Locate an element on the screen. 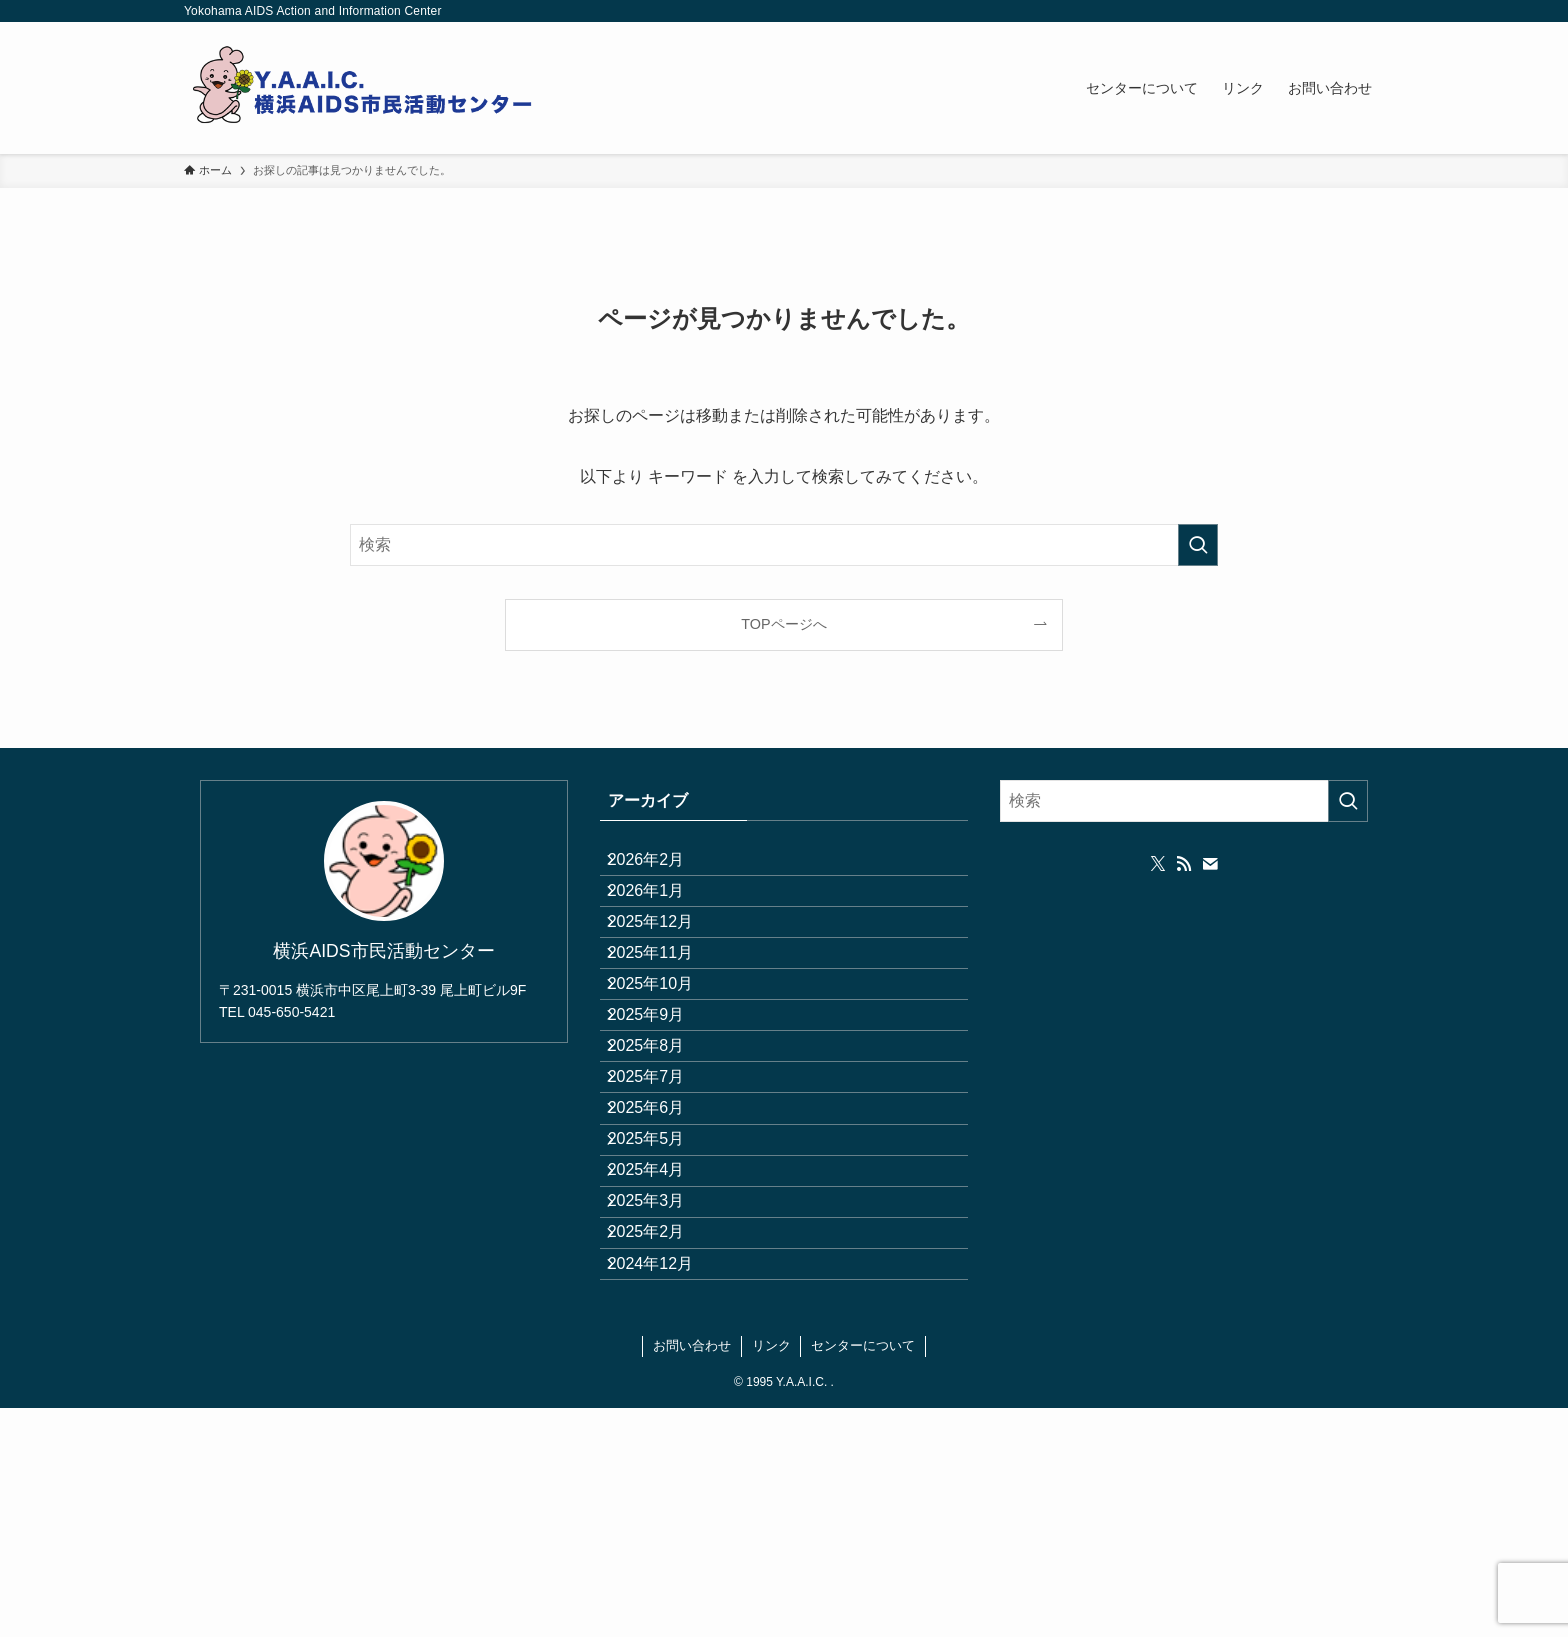 The image size is (1568, 1637). センターについて is located at coordinates (863, 1574).